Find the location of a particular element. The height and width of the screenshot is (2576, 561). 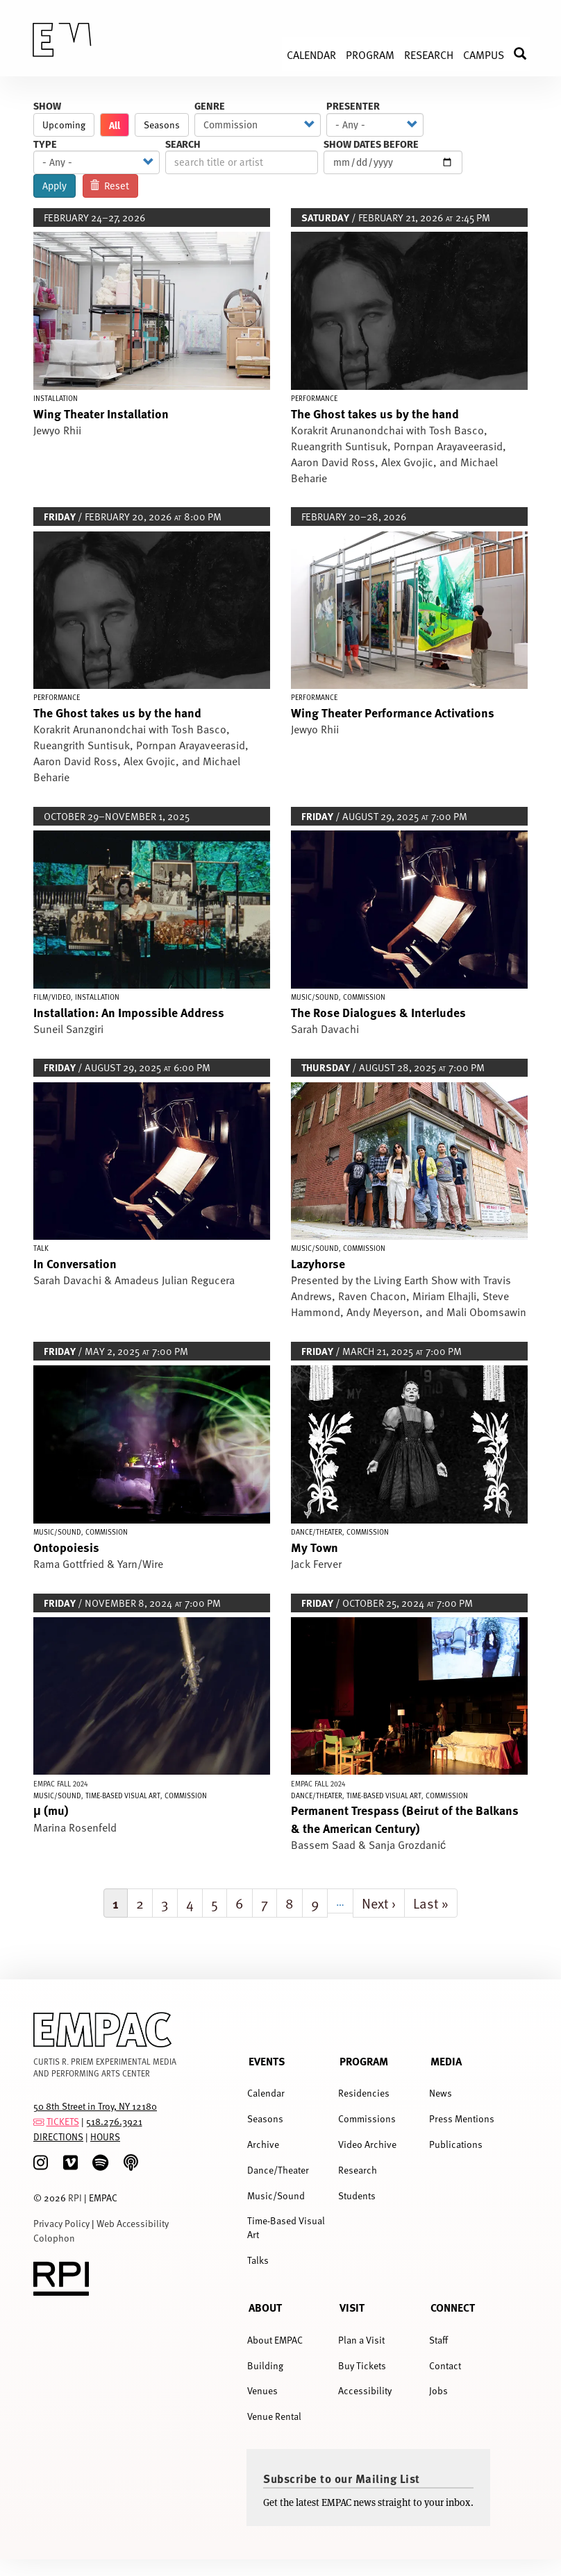

Campus [menuitem] is located at coordinates (483, 54).